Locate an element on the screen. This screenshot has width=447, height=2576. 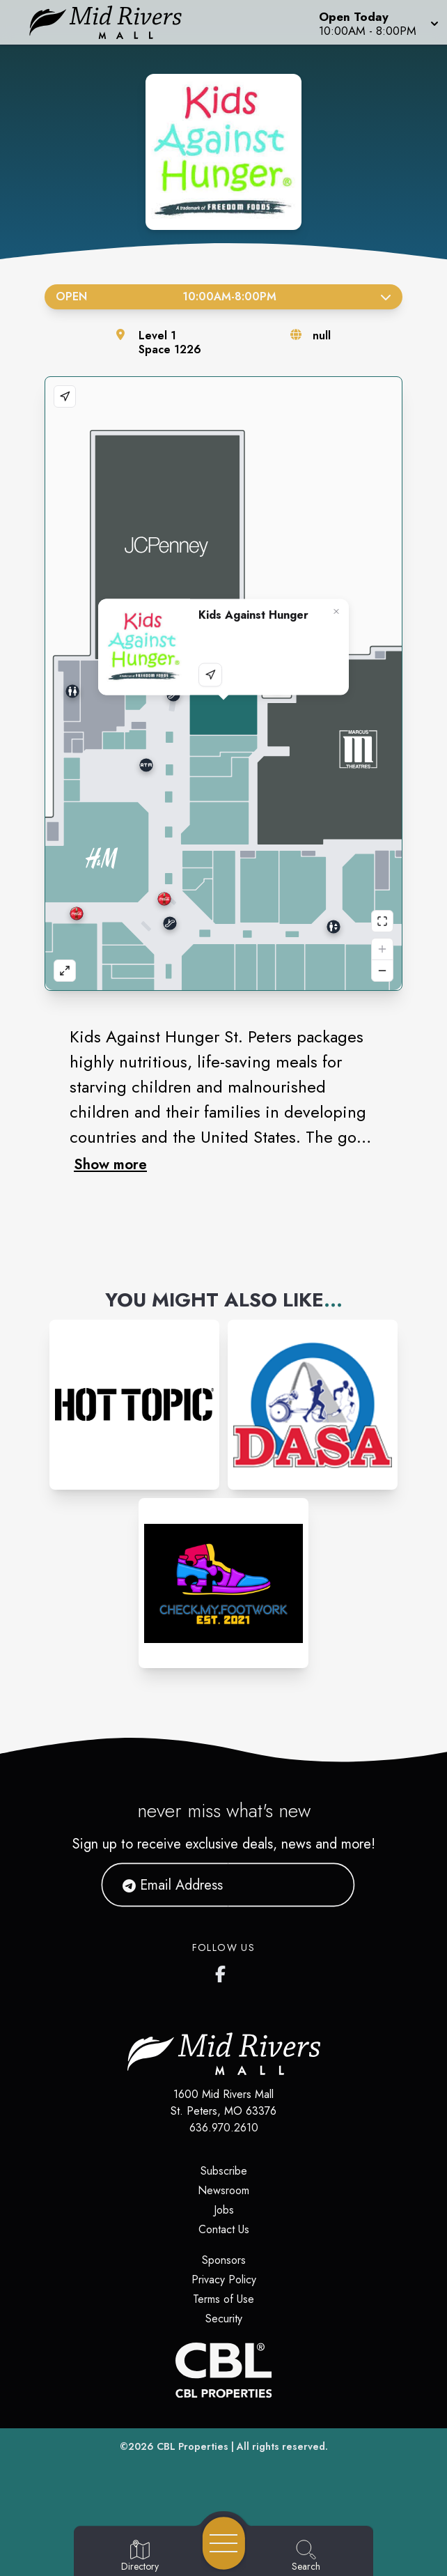
[Go to Directory page] is located at coordinates (140, 2556).